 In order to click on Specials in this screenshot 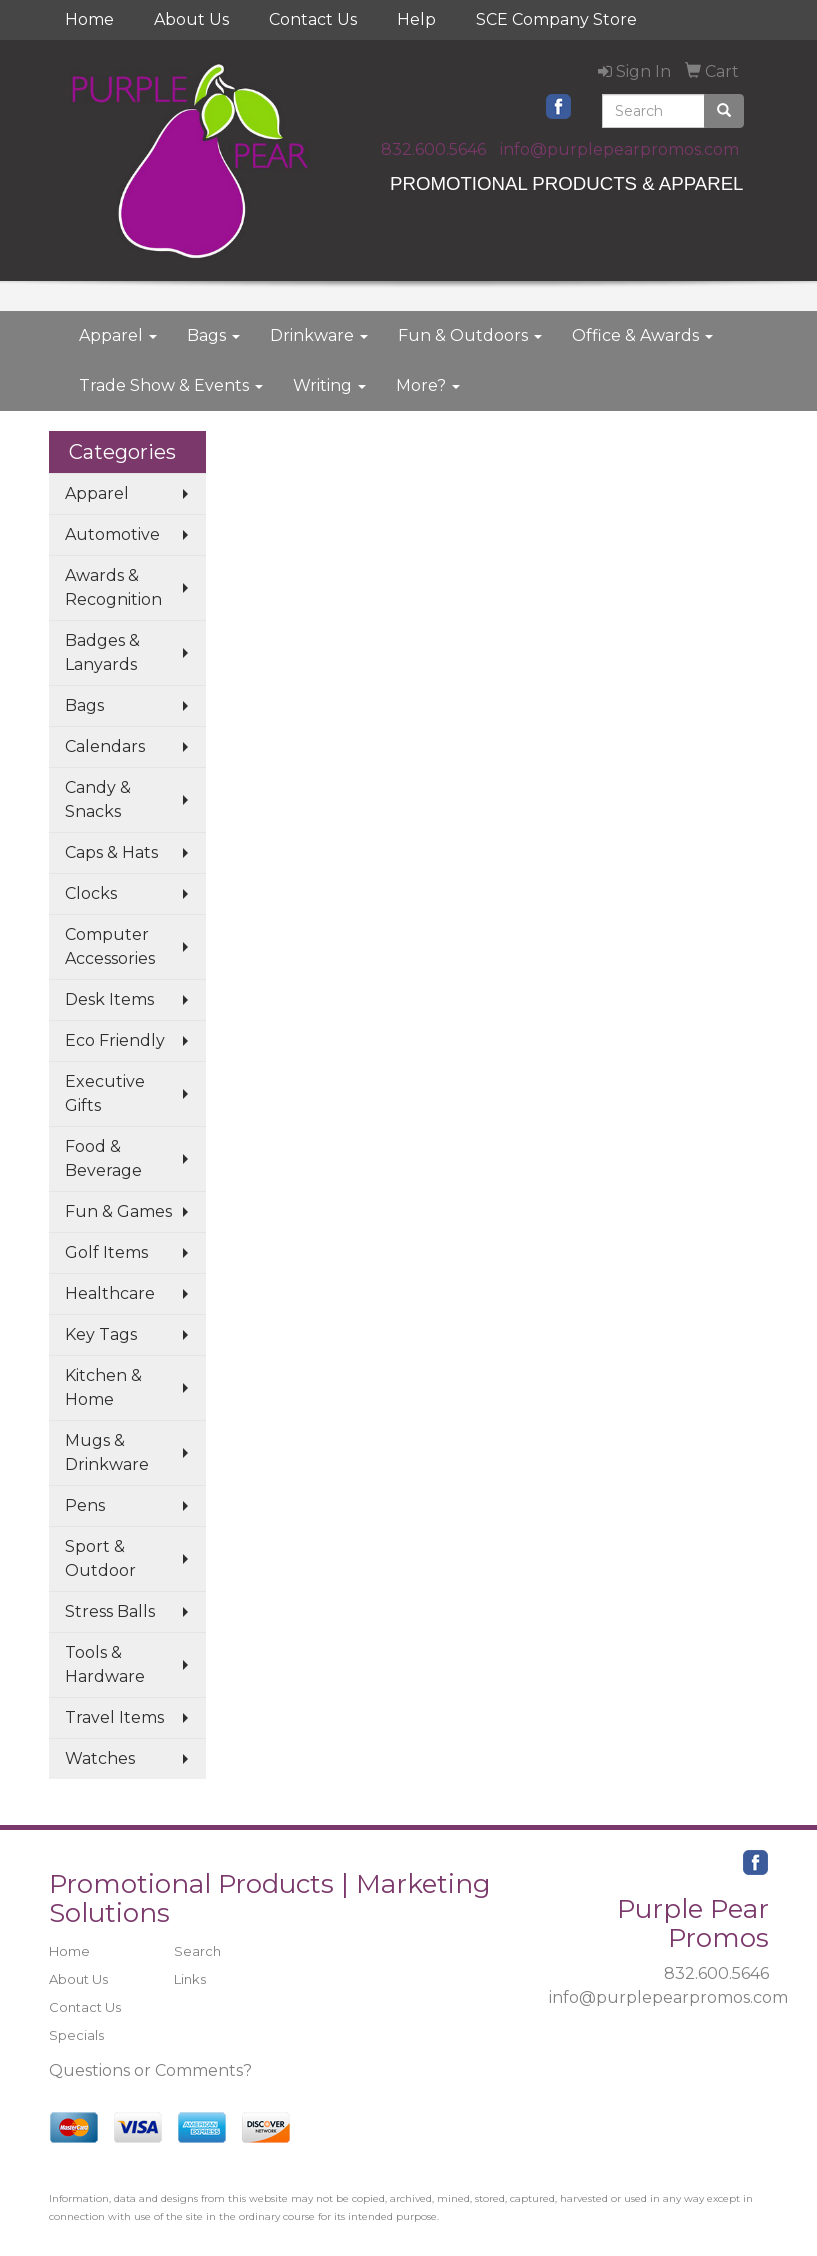, I will do `click(76, 2035)`.